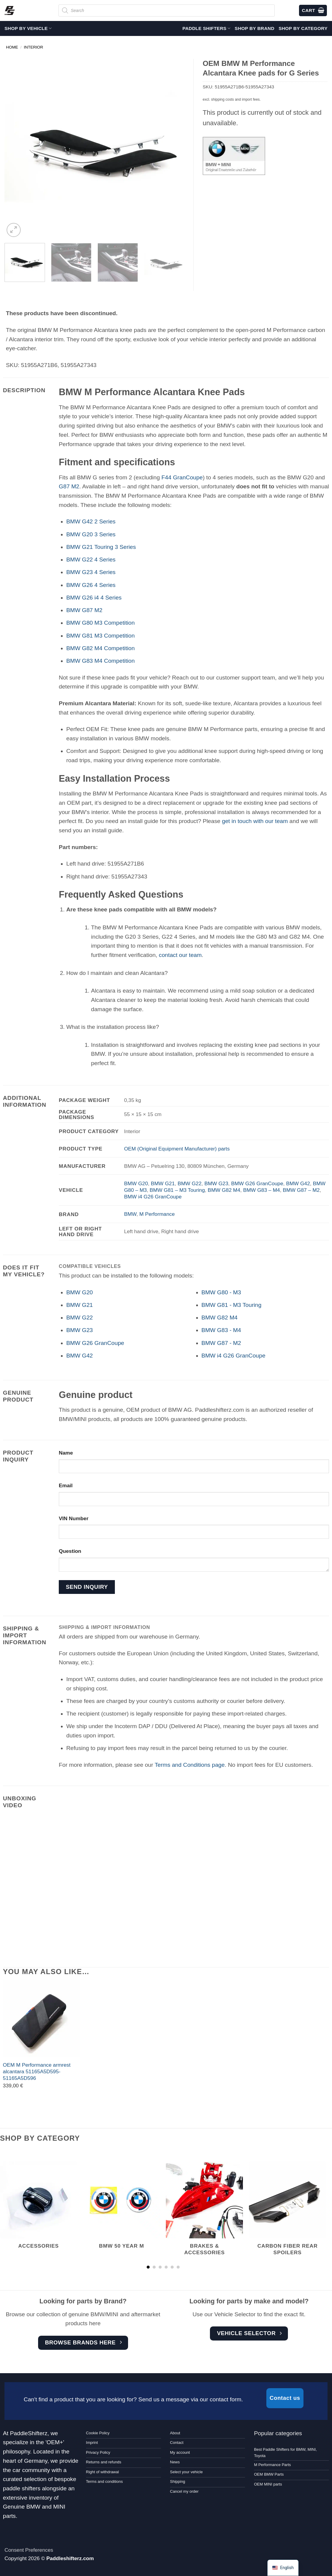 This screenshot has width=332, height=2576. I want to click on Email, so click(66, 1485).